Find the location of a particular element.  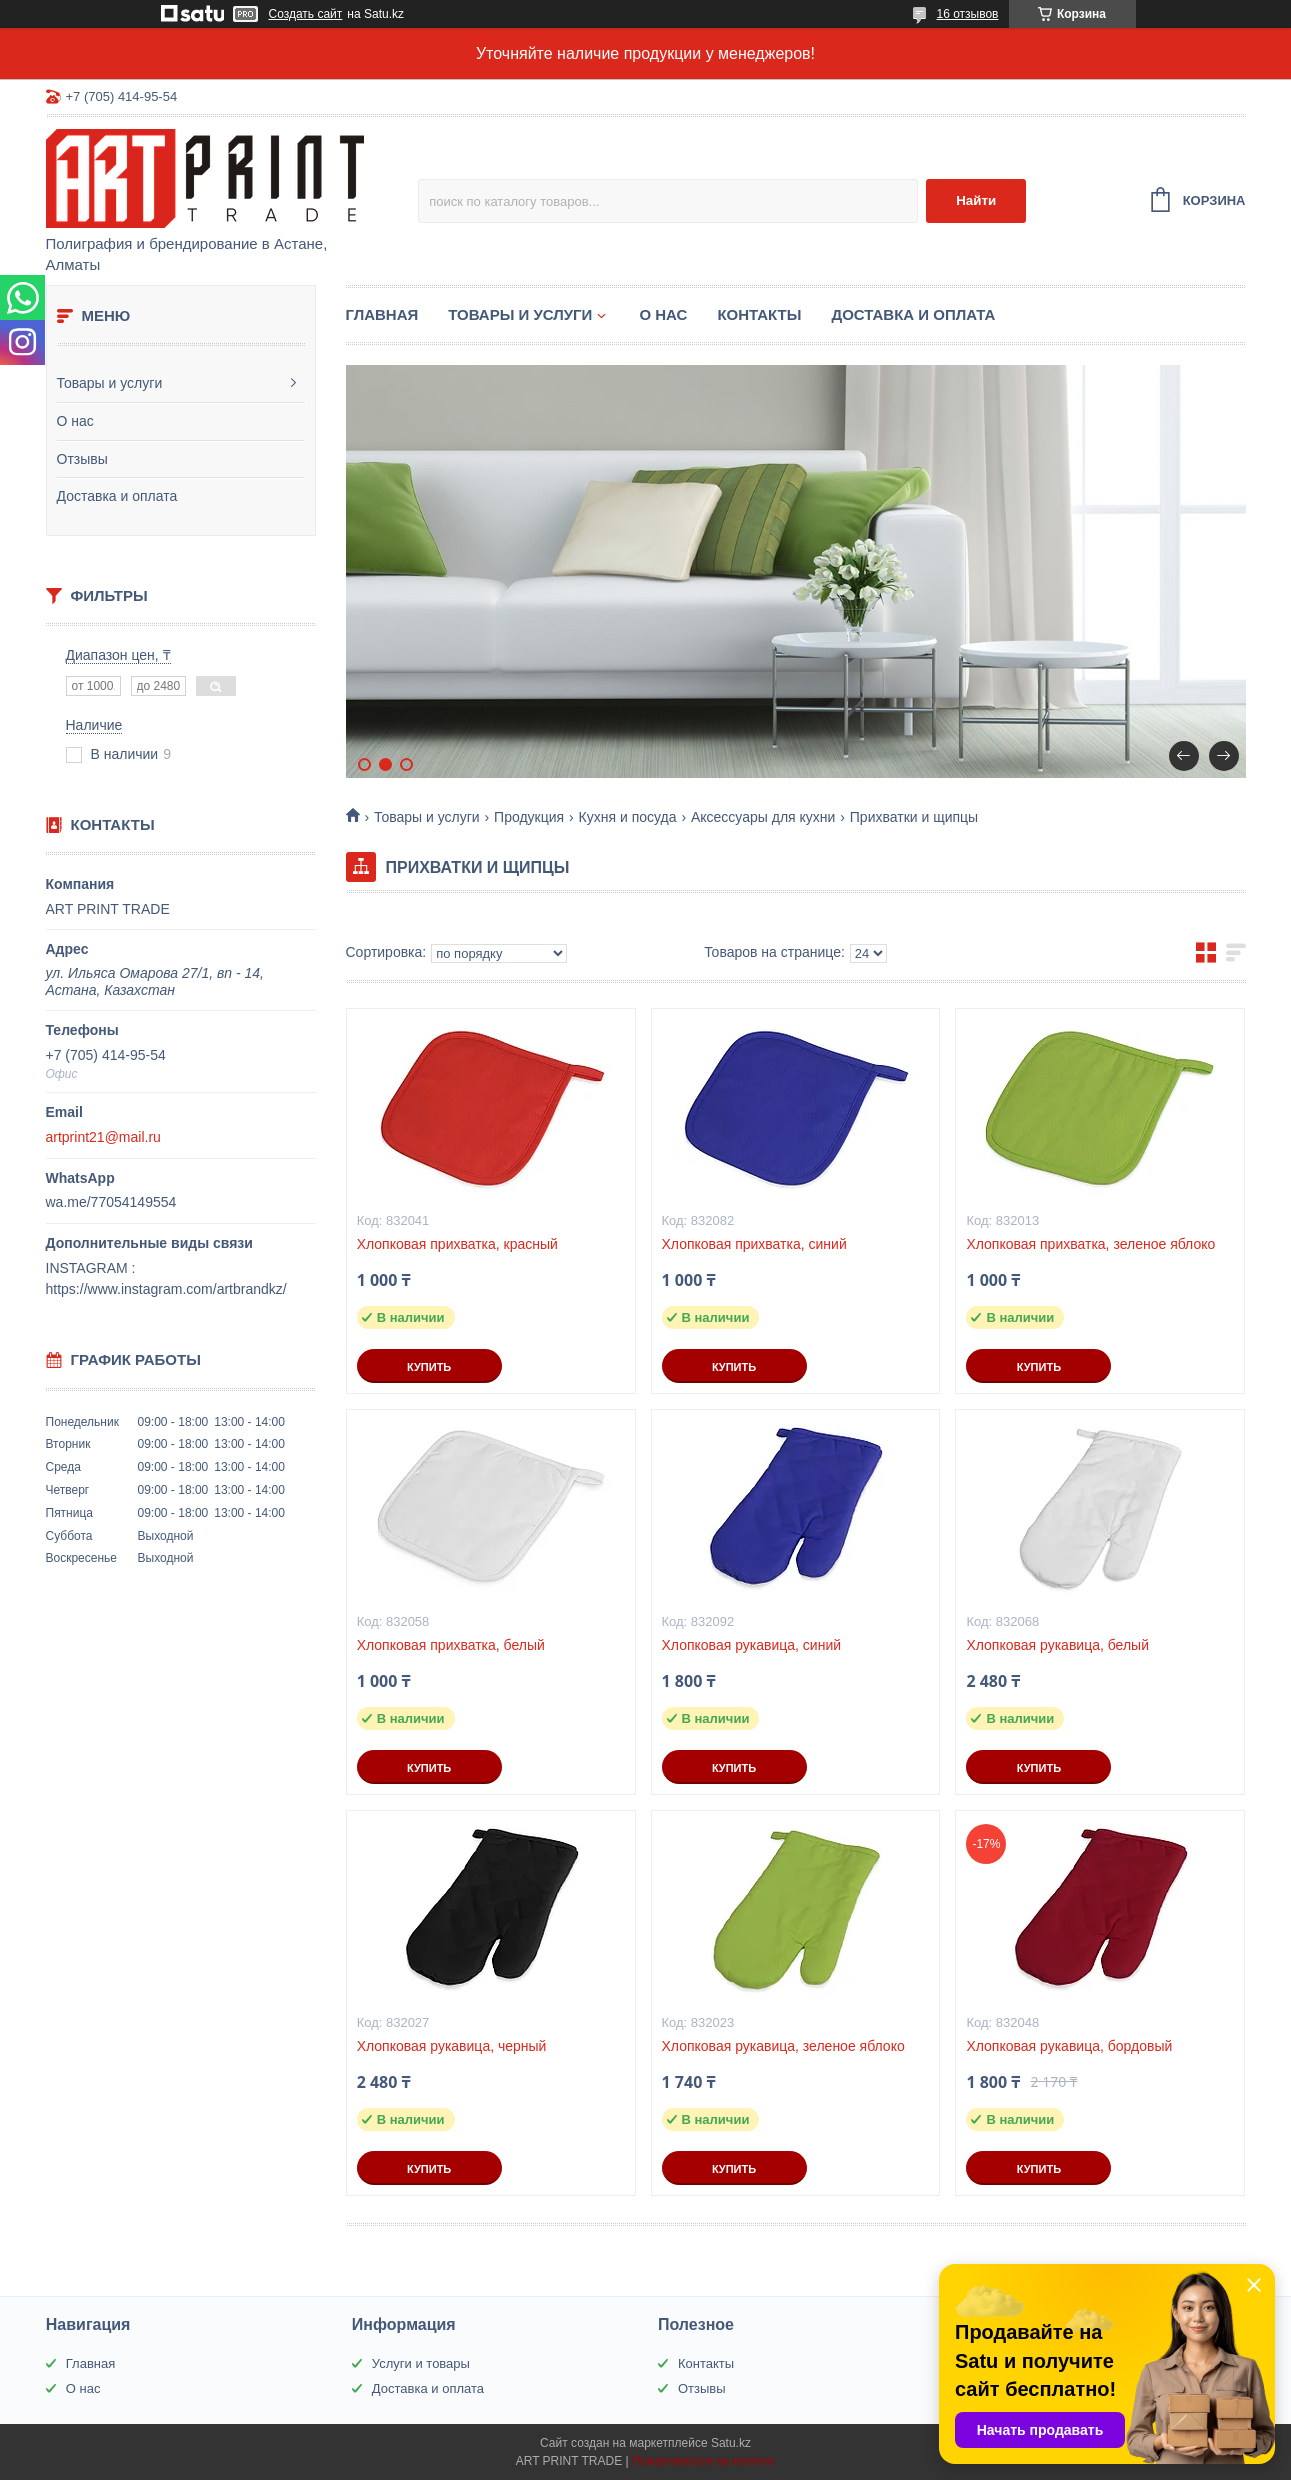

Хлопковая прихватка, зеленое яблоко is located at coordinates (1090, 1244).